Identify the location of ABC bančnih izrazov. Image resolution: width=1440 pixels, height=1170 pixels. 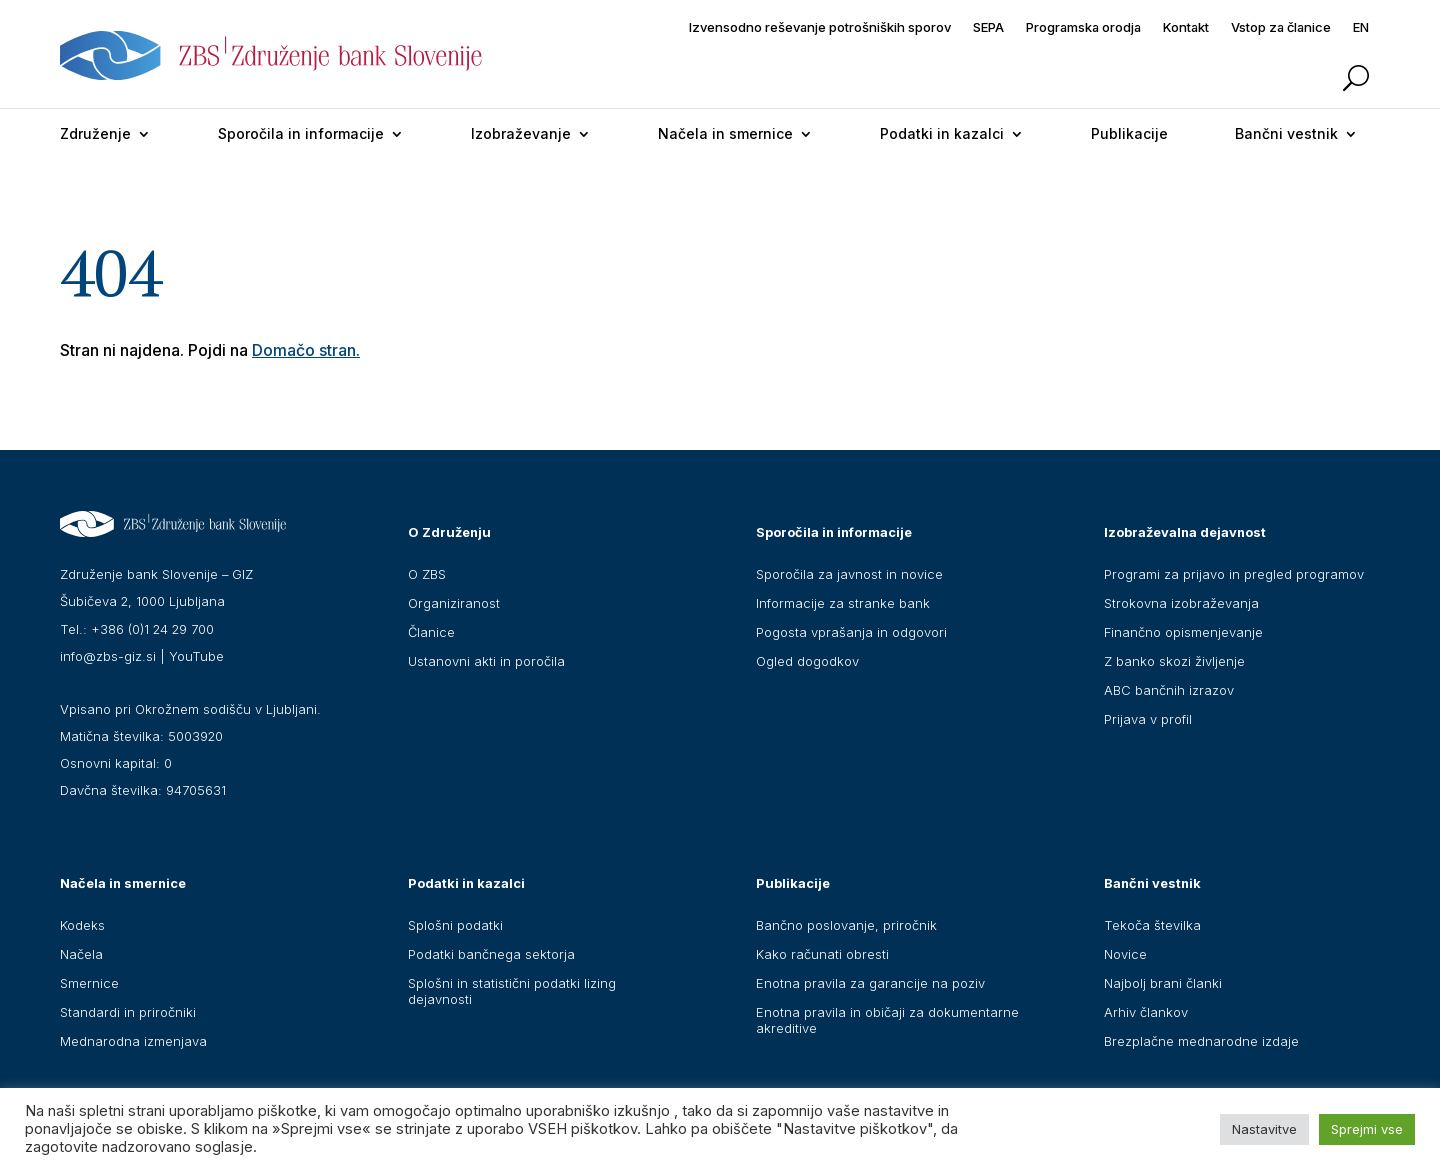
(1169, 690).